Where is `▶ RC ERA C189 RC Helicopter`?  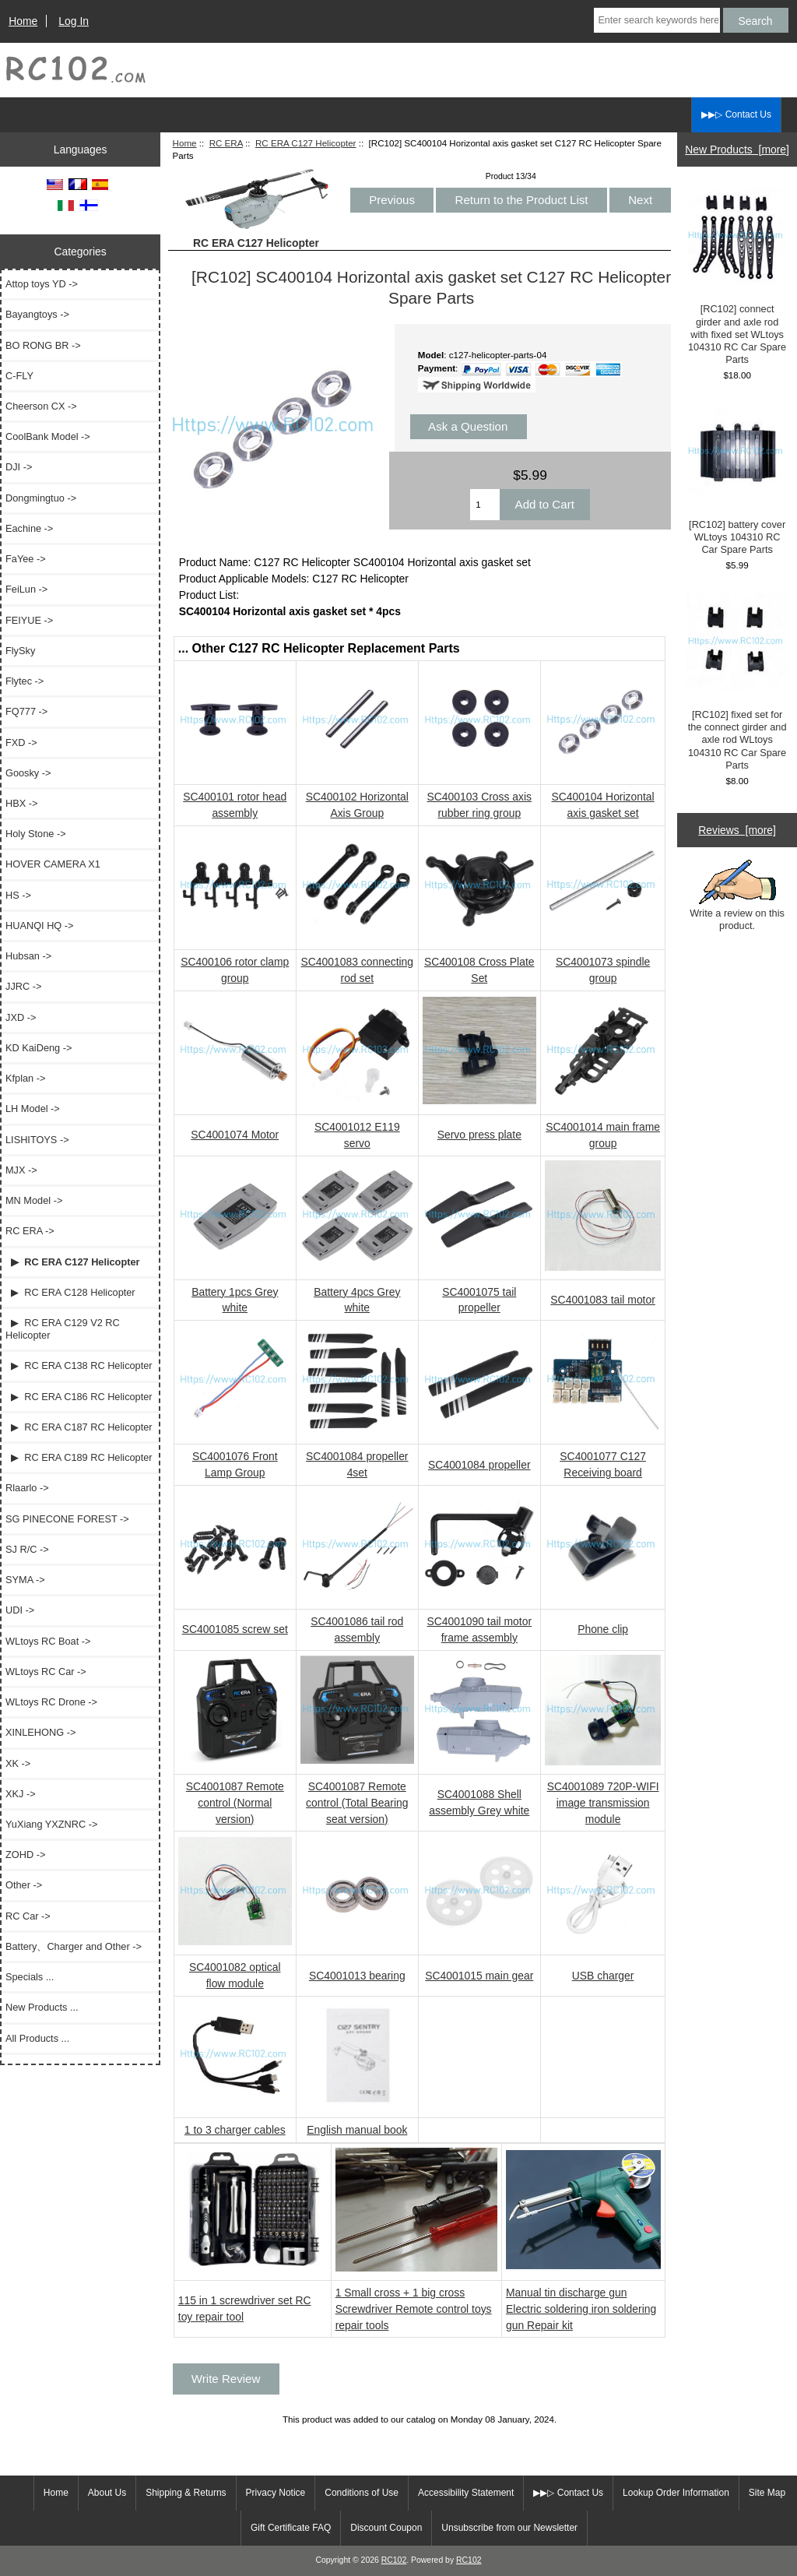
▶ RC ERA C189 RC Helicopter is located at coordinates (79, 1457).